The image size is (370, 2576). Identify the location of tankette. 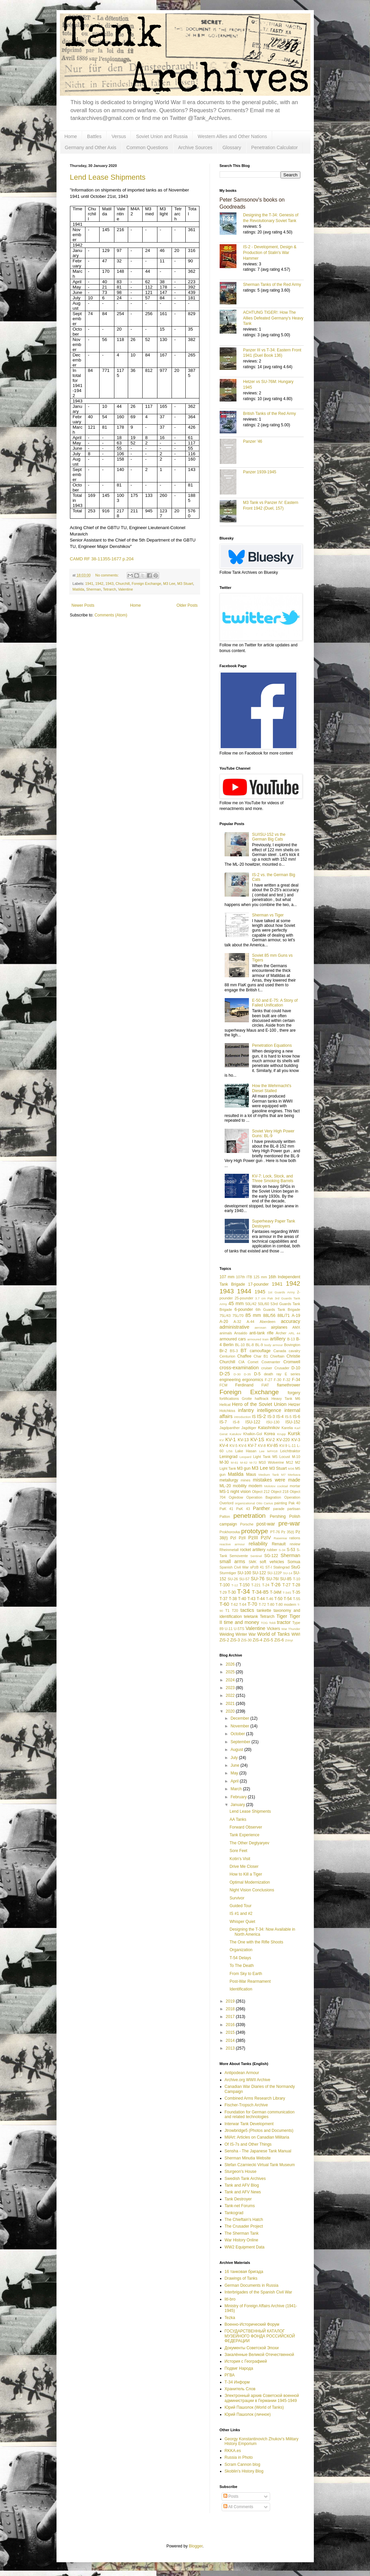
(264, 1610).